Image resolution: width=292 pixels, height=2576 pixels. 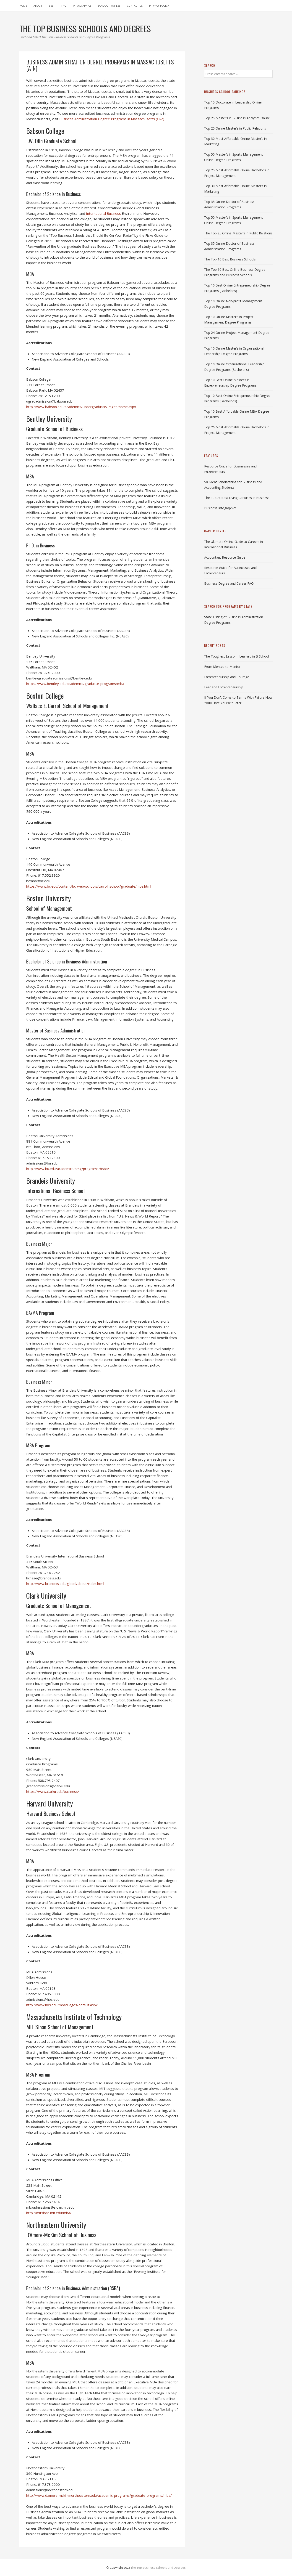 What do you see at coordinates (159, 5) in the screenshot?
I see `Privacy Policy` at bounding box center [159, 5].